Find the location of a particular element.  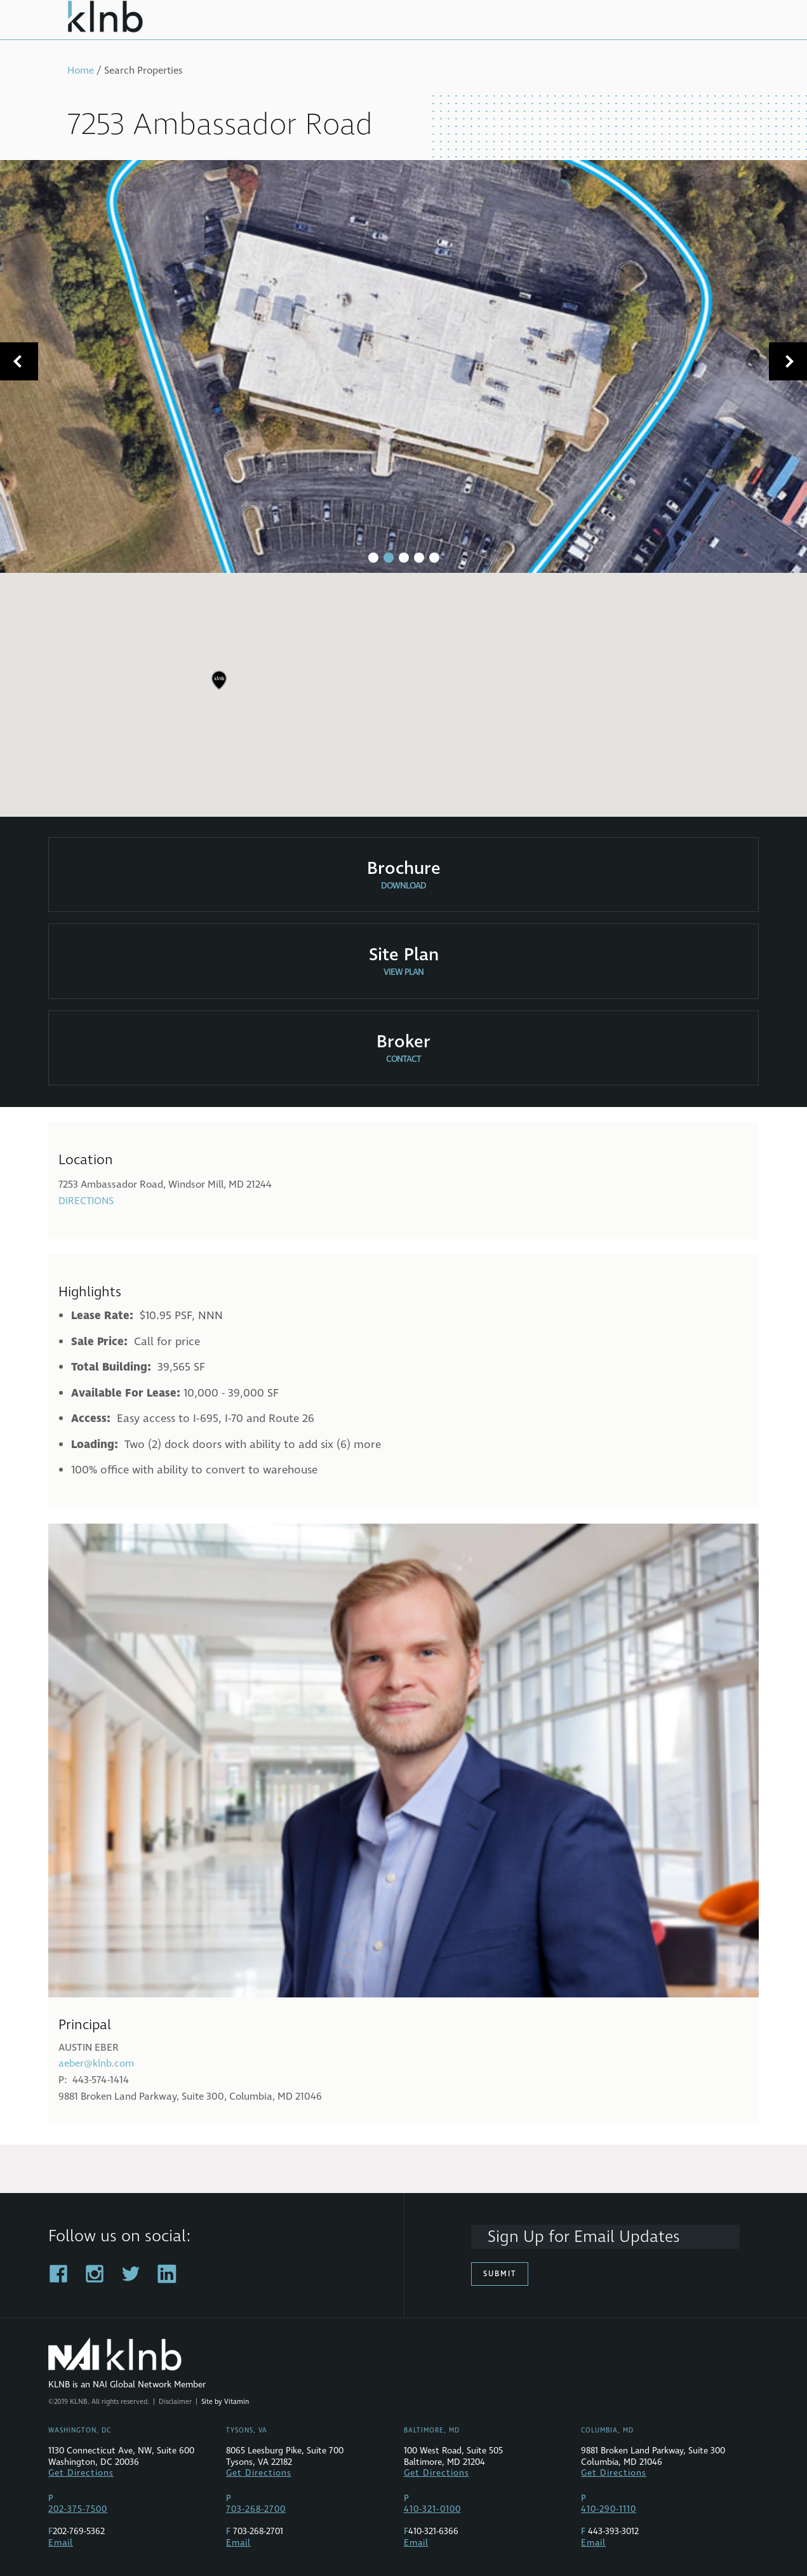

5 [tab] is located at coordinates (434, 558).